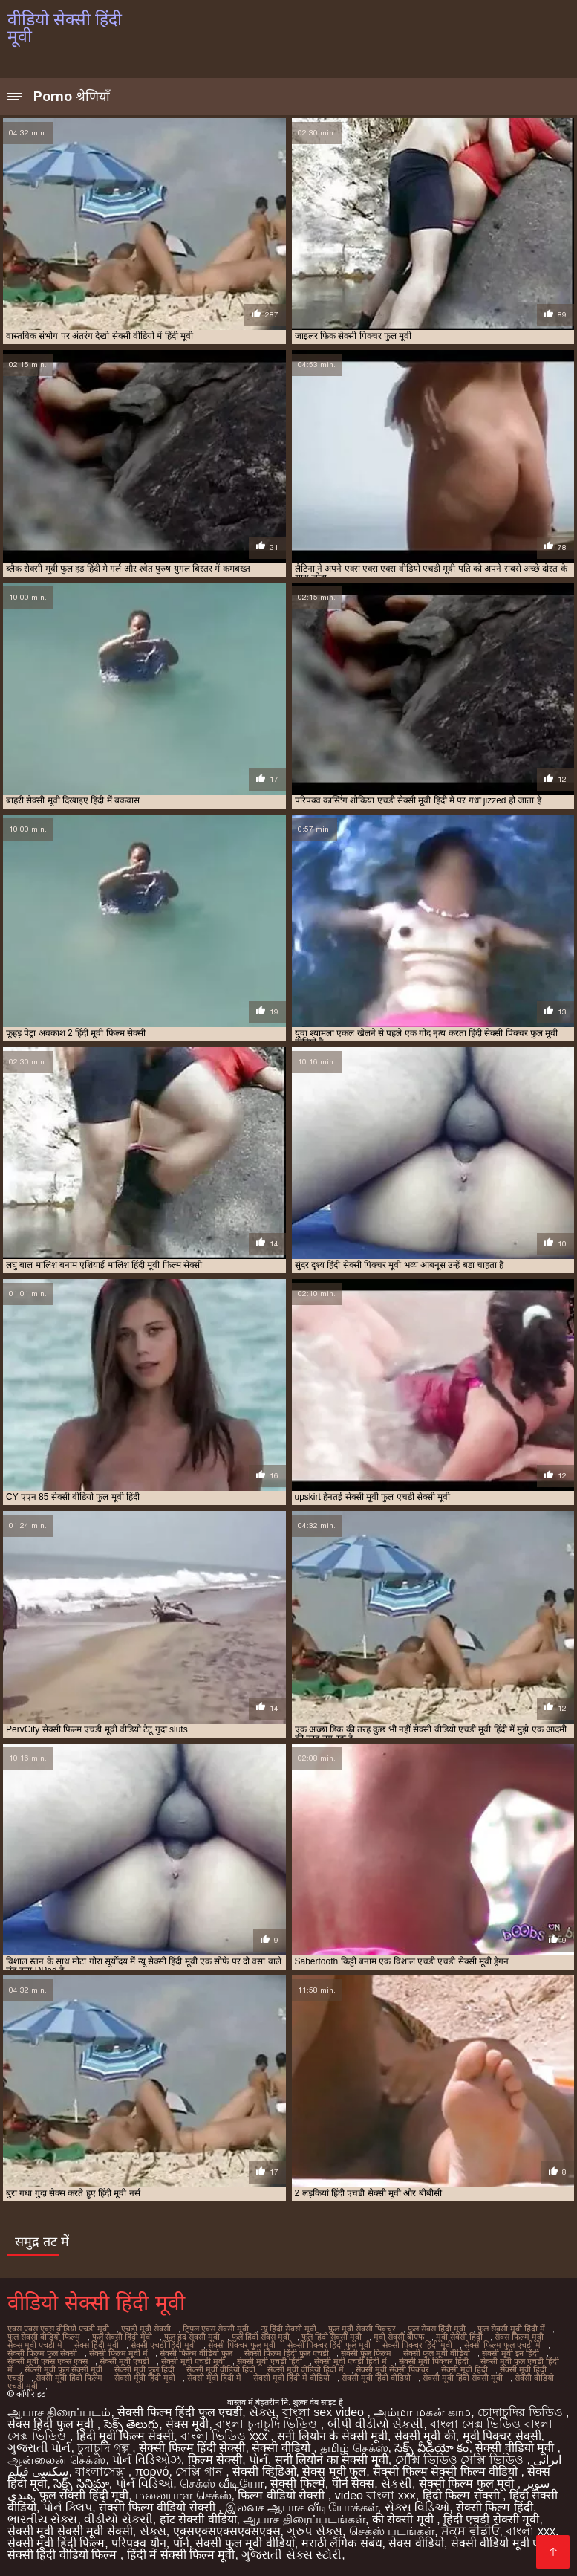 The image size is (577, 2576). Describe the element at coordinates (461, 2459) in the screenshot. I see `সেক্সি ভিডিও সেক্সি ভিডিও` at that location.